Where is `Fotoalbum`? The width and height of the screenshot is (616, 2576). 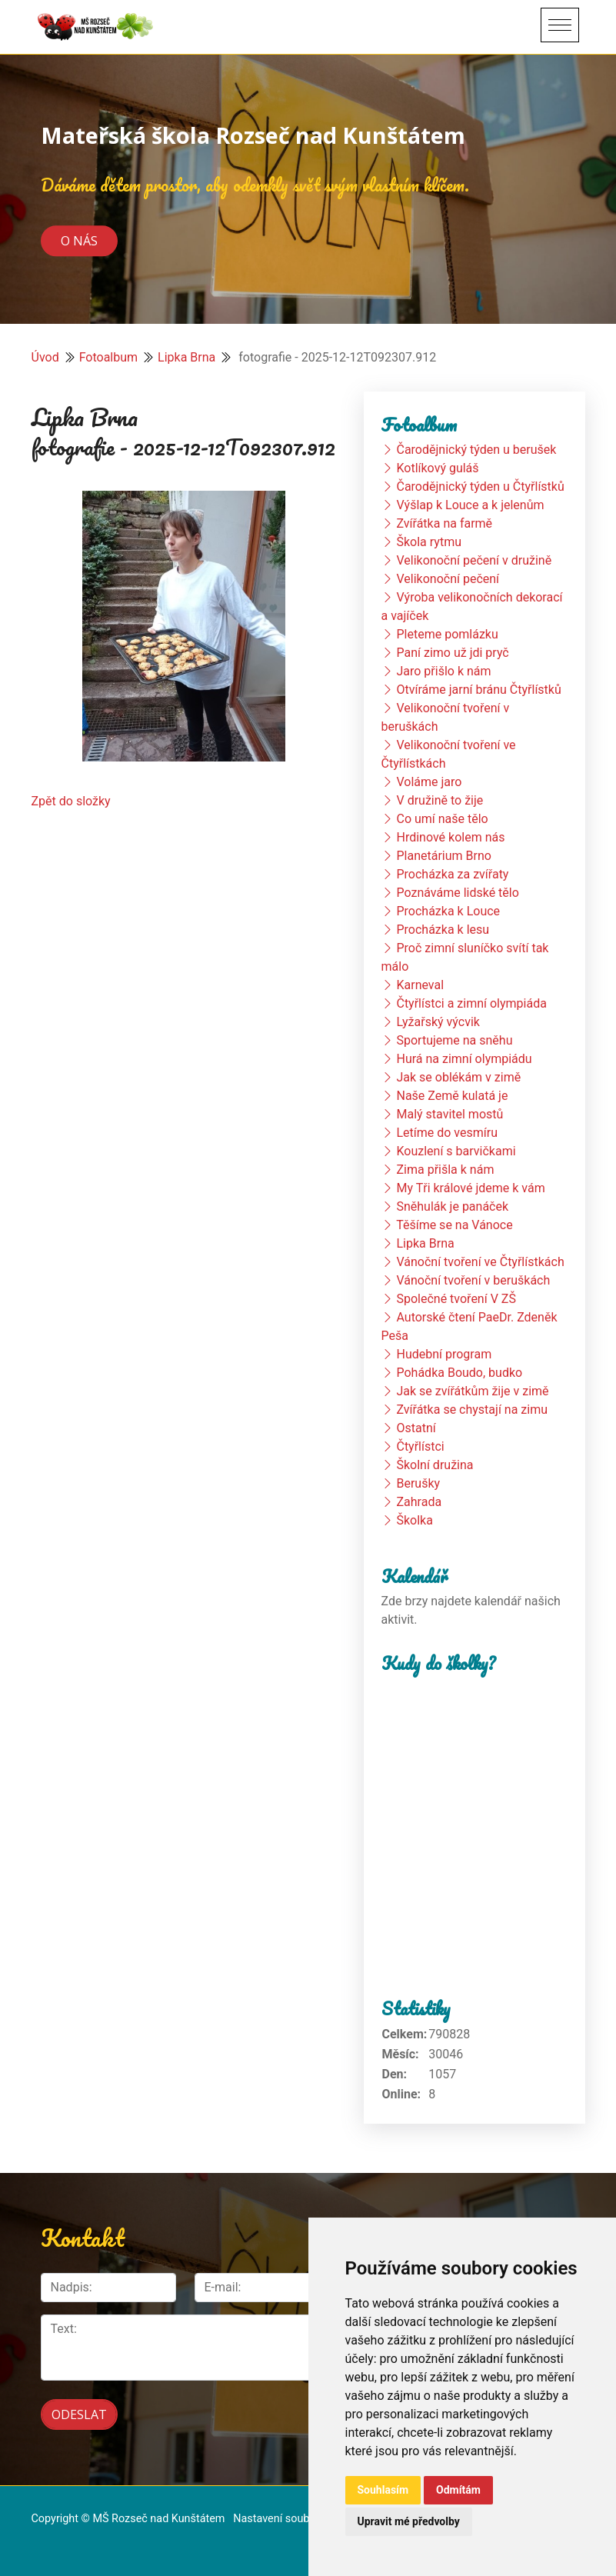 Fotoalbum is located at coordinates (108, 357).